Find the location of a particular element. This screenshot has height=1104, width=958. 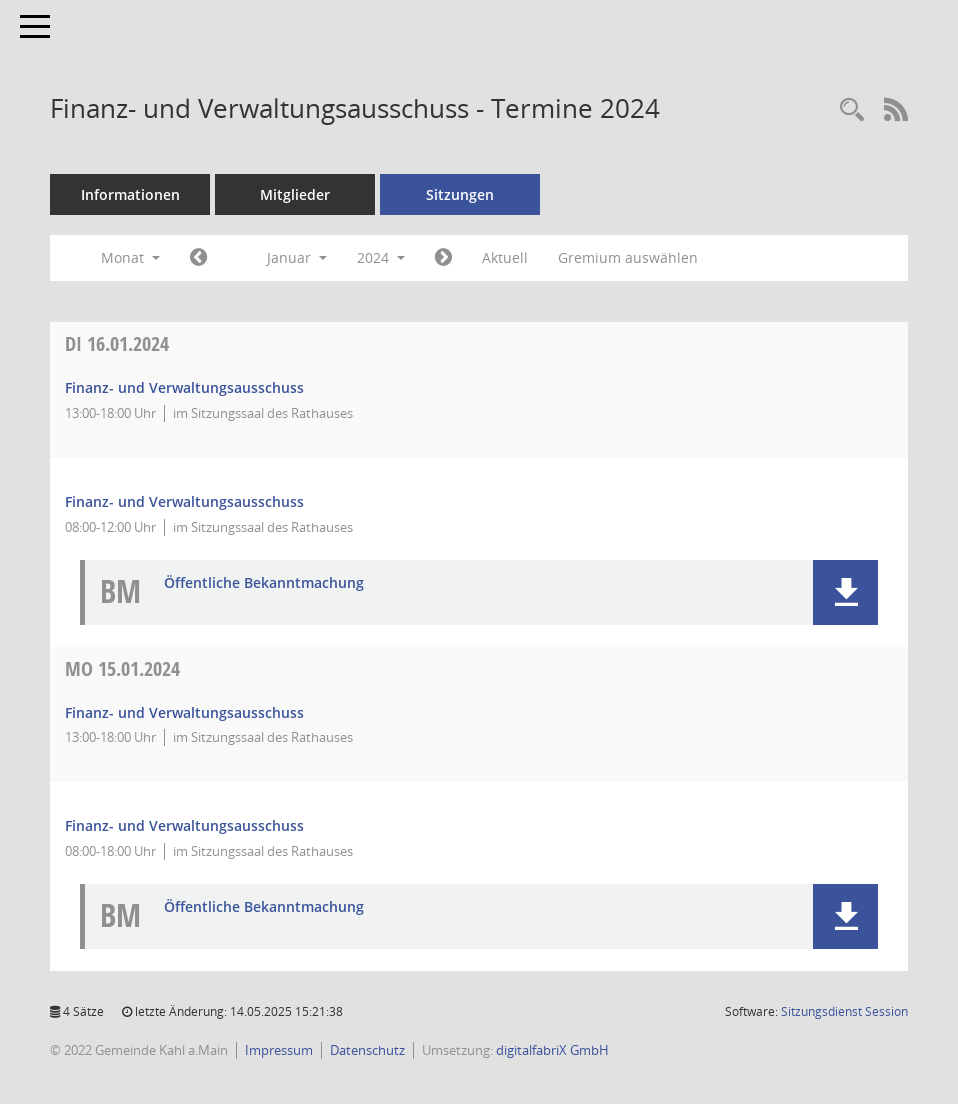

Finanz- und Verwaltungsausschuss [Details anzeigen: Finanz- und Verwaltungsausschuss 15.01.2024] is located at coordinates (184, 712).